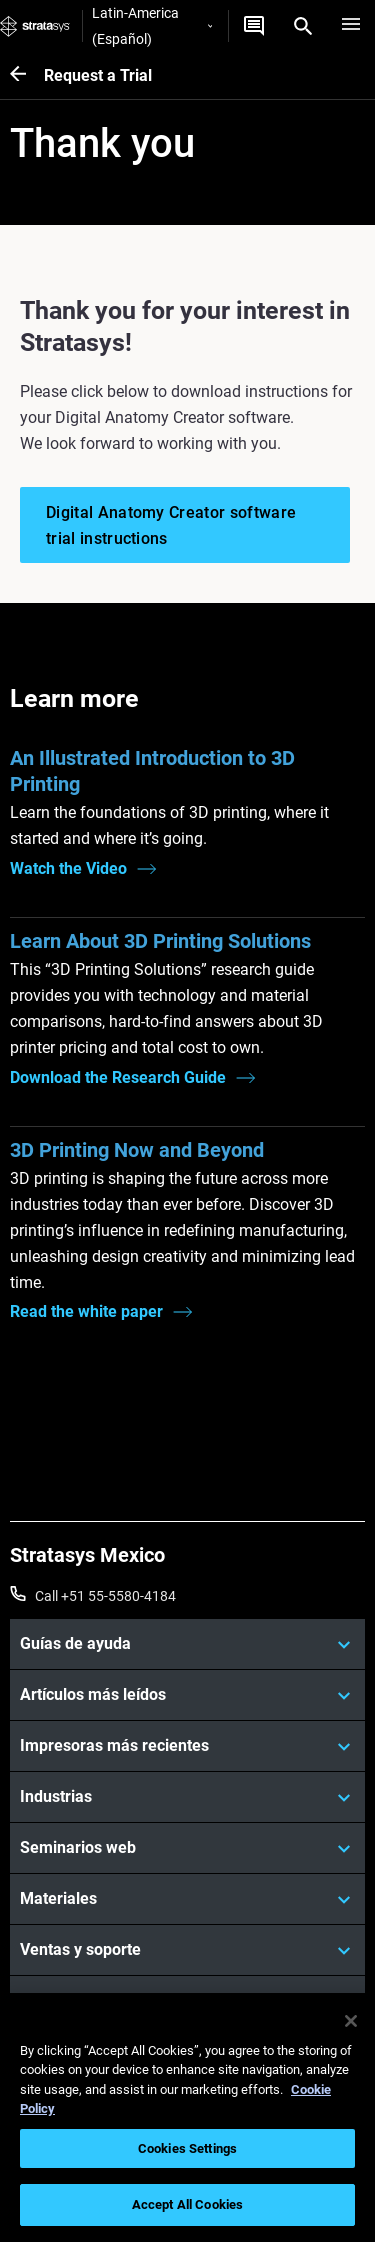 Image resolution: width=375 pixels, height=2242 pixels. I want to click on [Artículos más leídos], so click(187, 1695).